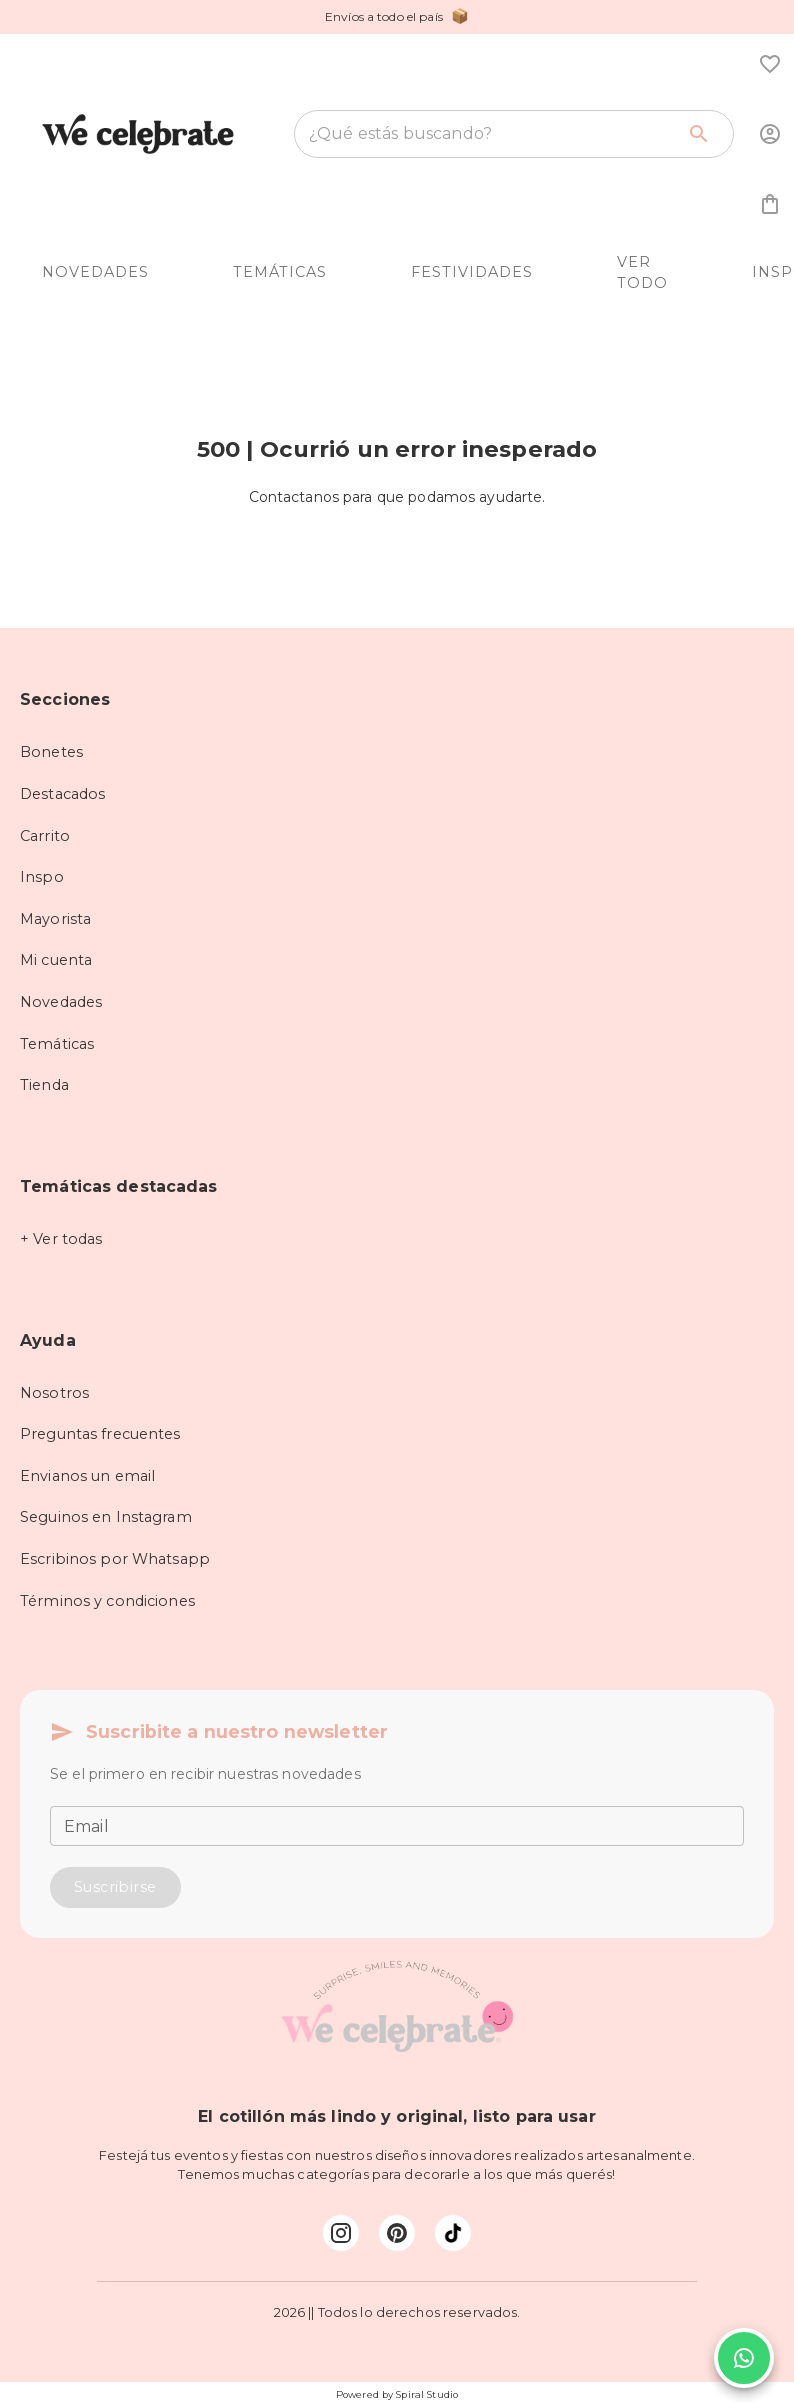 Image resolution: width=794 pixels, height=2408 pixels. What do you see at coordinates (55, 919) in the screenshot?
I see `Mayorista` at bounding box center [55, 919].